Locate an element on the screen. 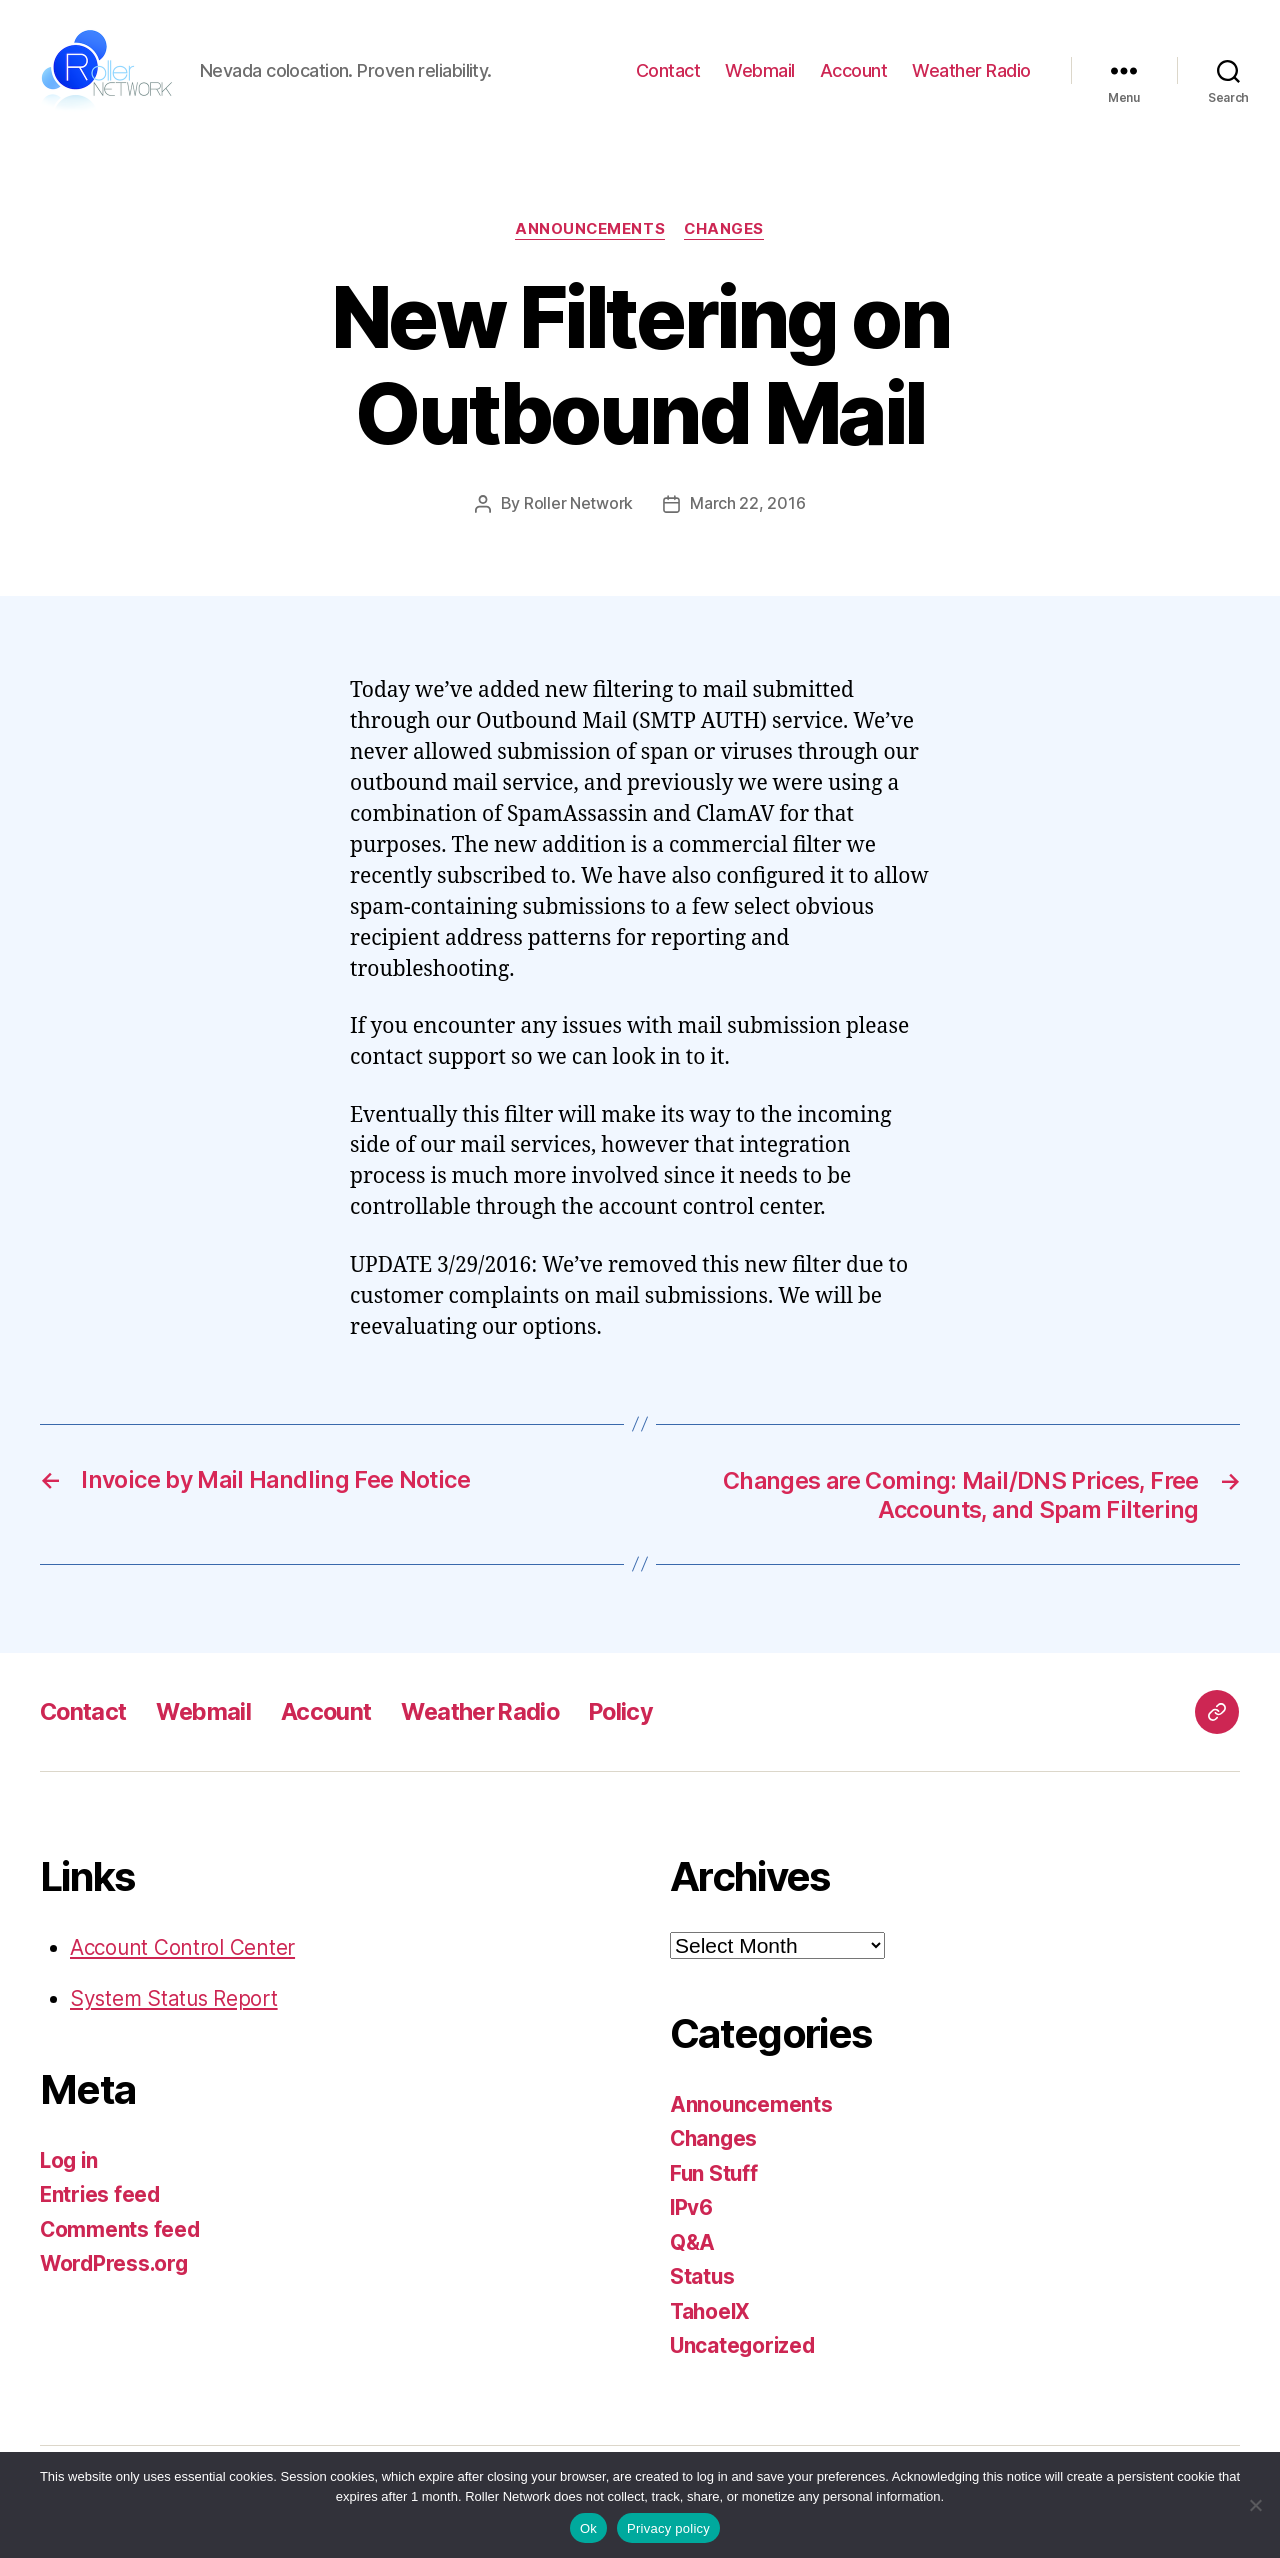 The width and height of the screenshot is (1280, 2558). Announcements is located at coordinates (589, 230).